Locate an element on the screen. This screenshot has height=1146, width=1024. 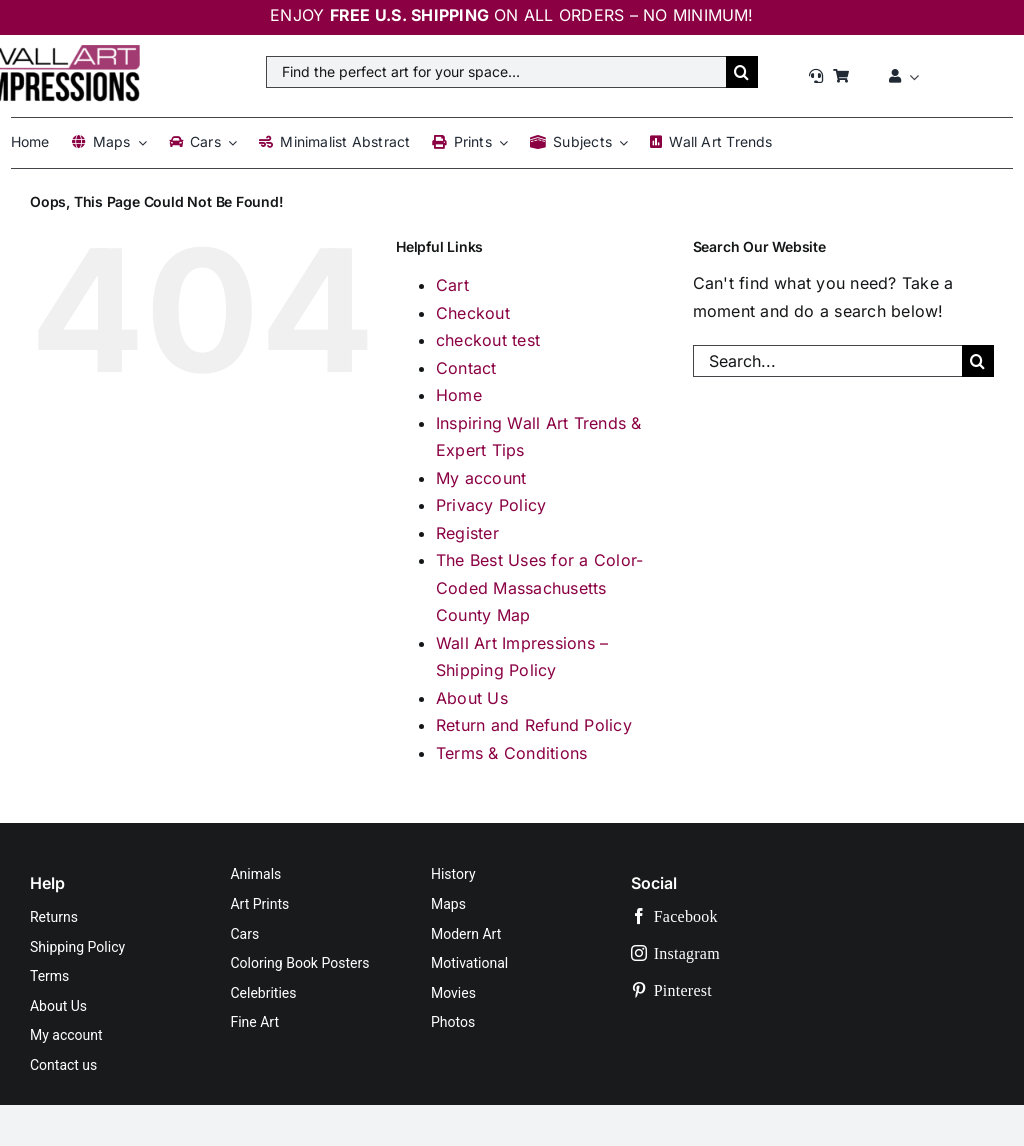
[Search] is located at coordinates (742, 72).